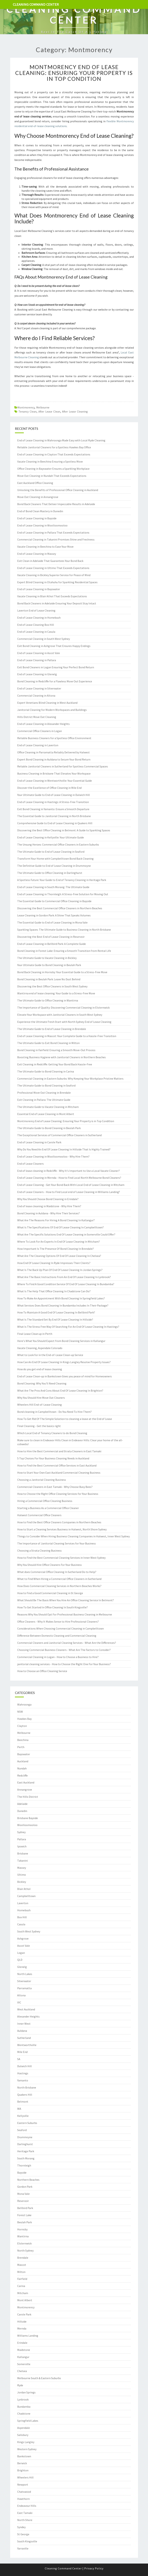 This screenshot has width=148, height=2576. I want to click on Laverton, so click(22, 1903).